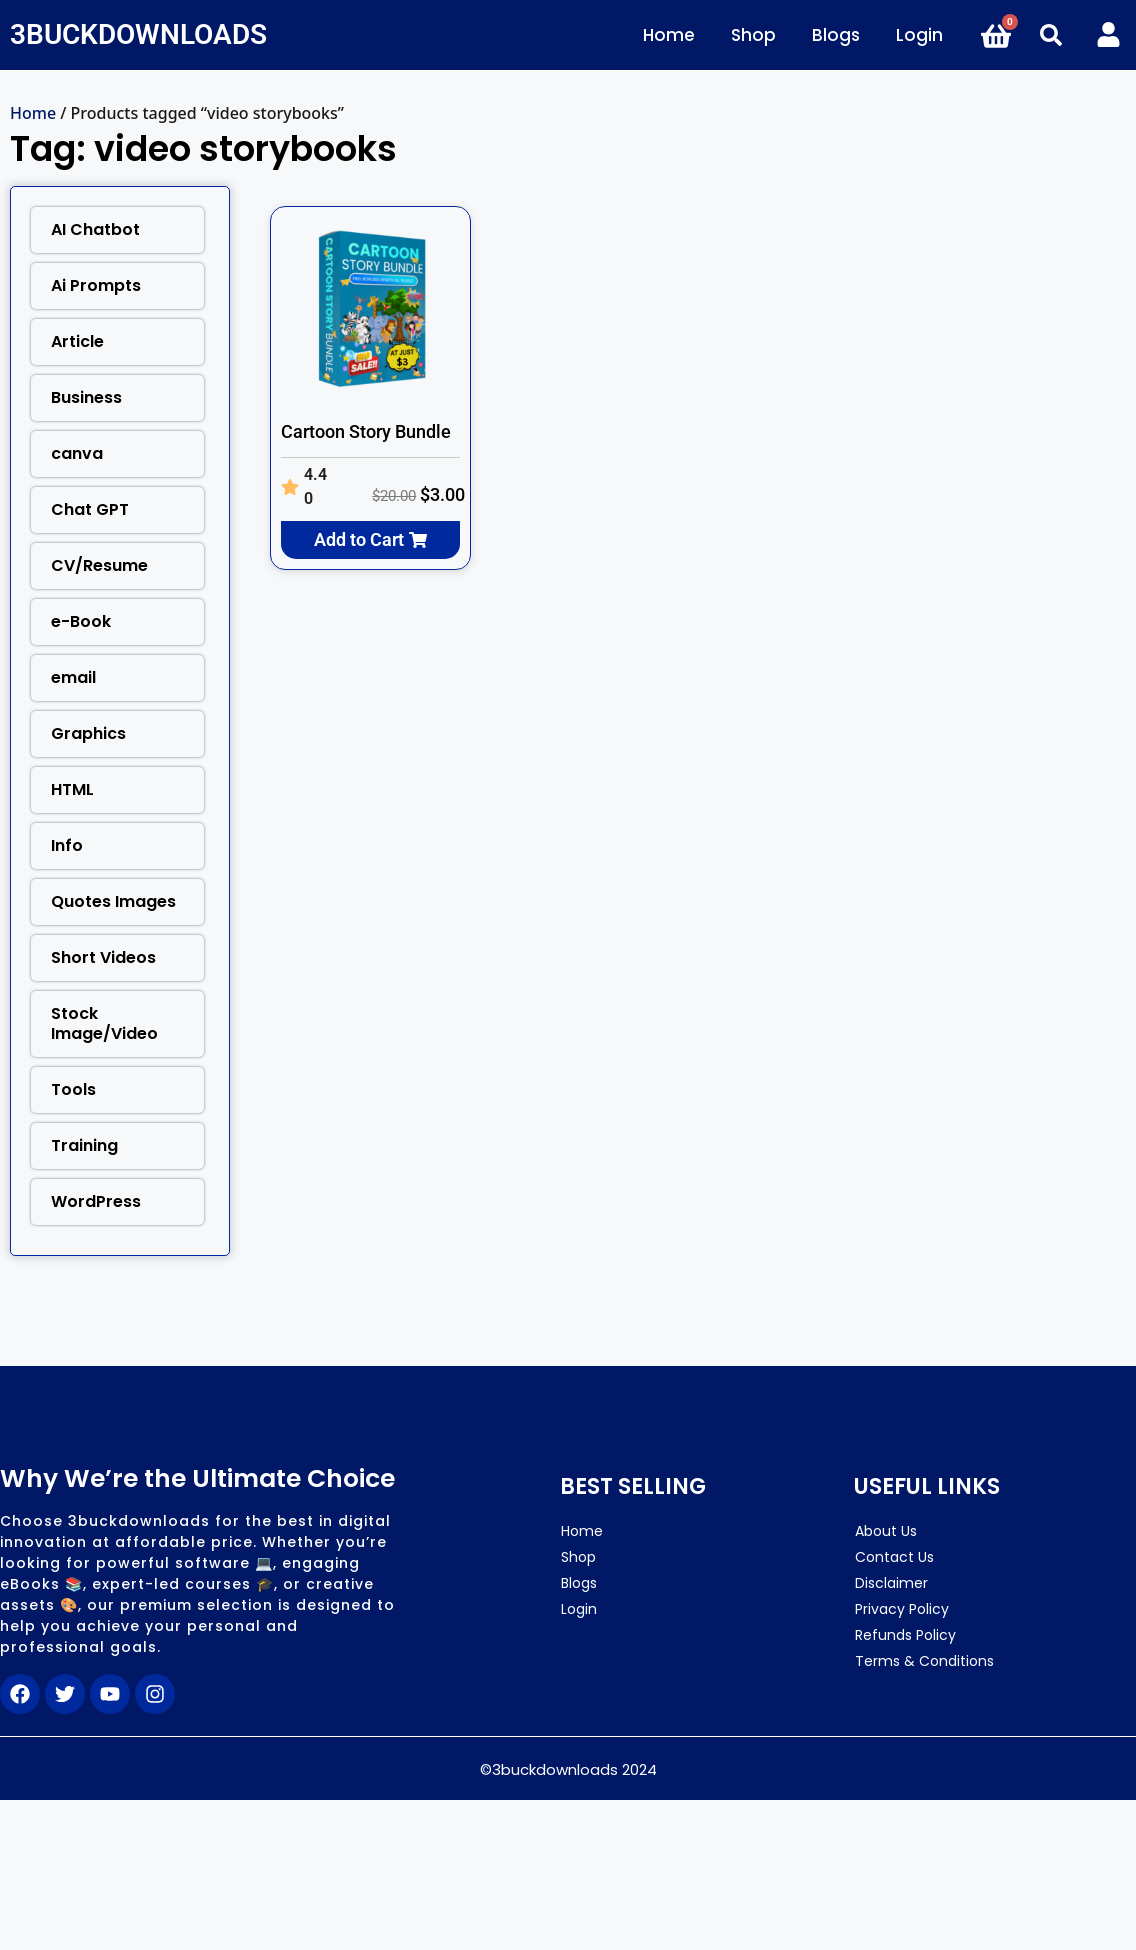 This screenshot has width=1136, height=1950. I want to click on canva, so click(77, 453).